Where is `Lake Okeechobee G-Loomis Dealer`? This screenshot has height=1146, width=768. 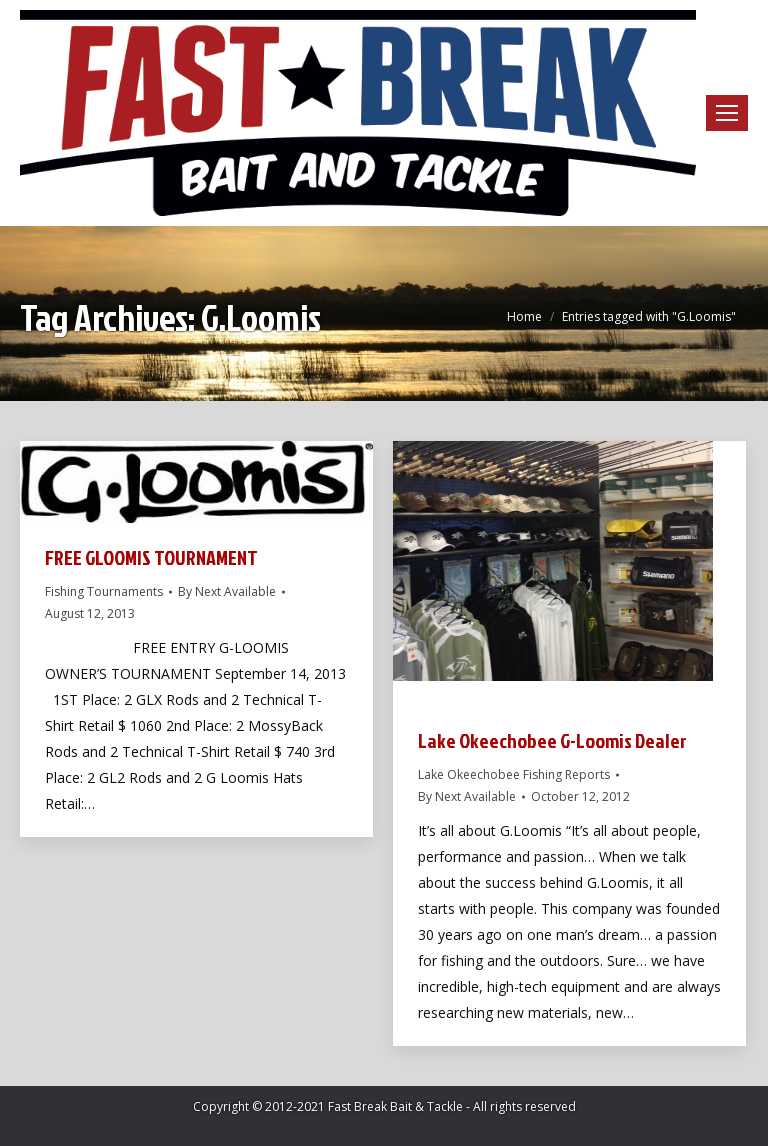 Lake Okeechobee G-Loomis Dealer is located at coordinates (552, 740).